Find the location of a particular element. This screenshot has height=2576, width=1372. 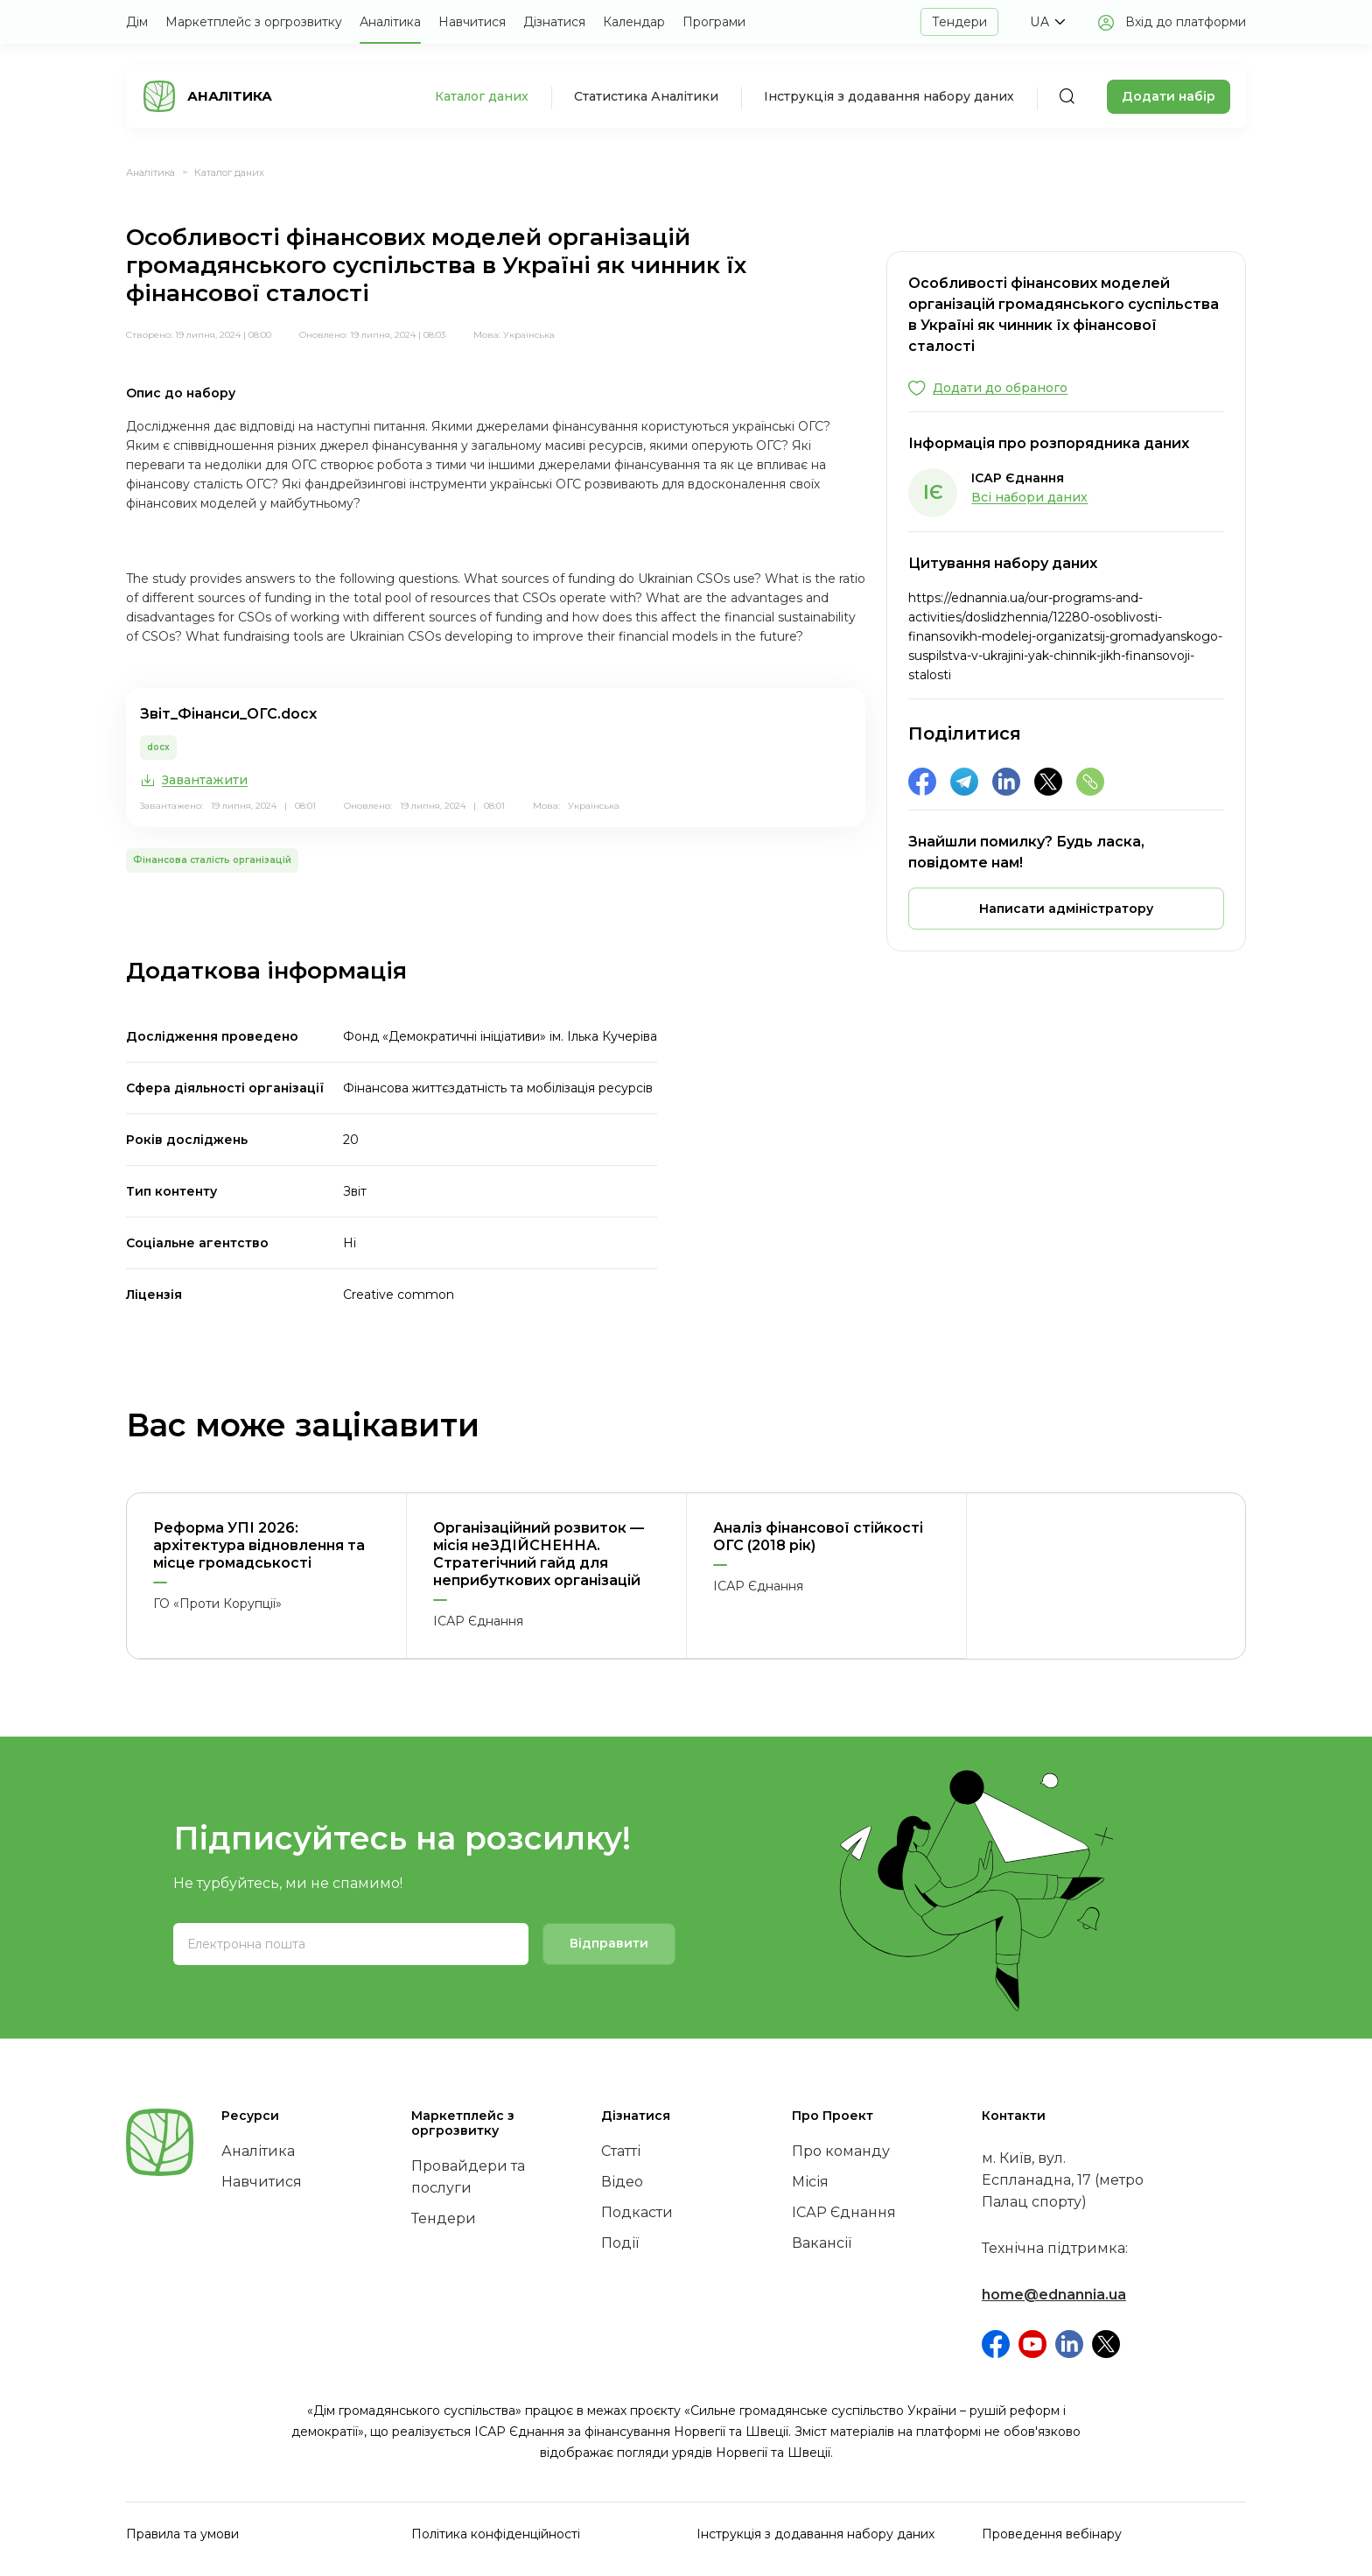

Навчитися is located at coordinates (472, 22).